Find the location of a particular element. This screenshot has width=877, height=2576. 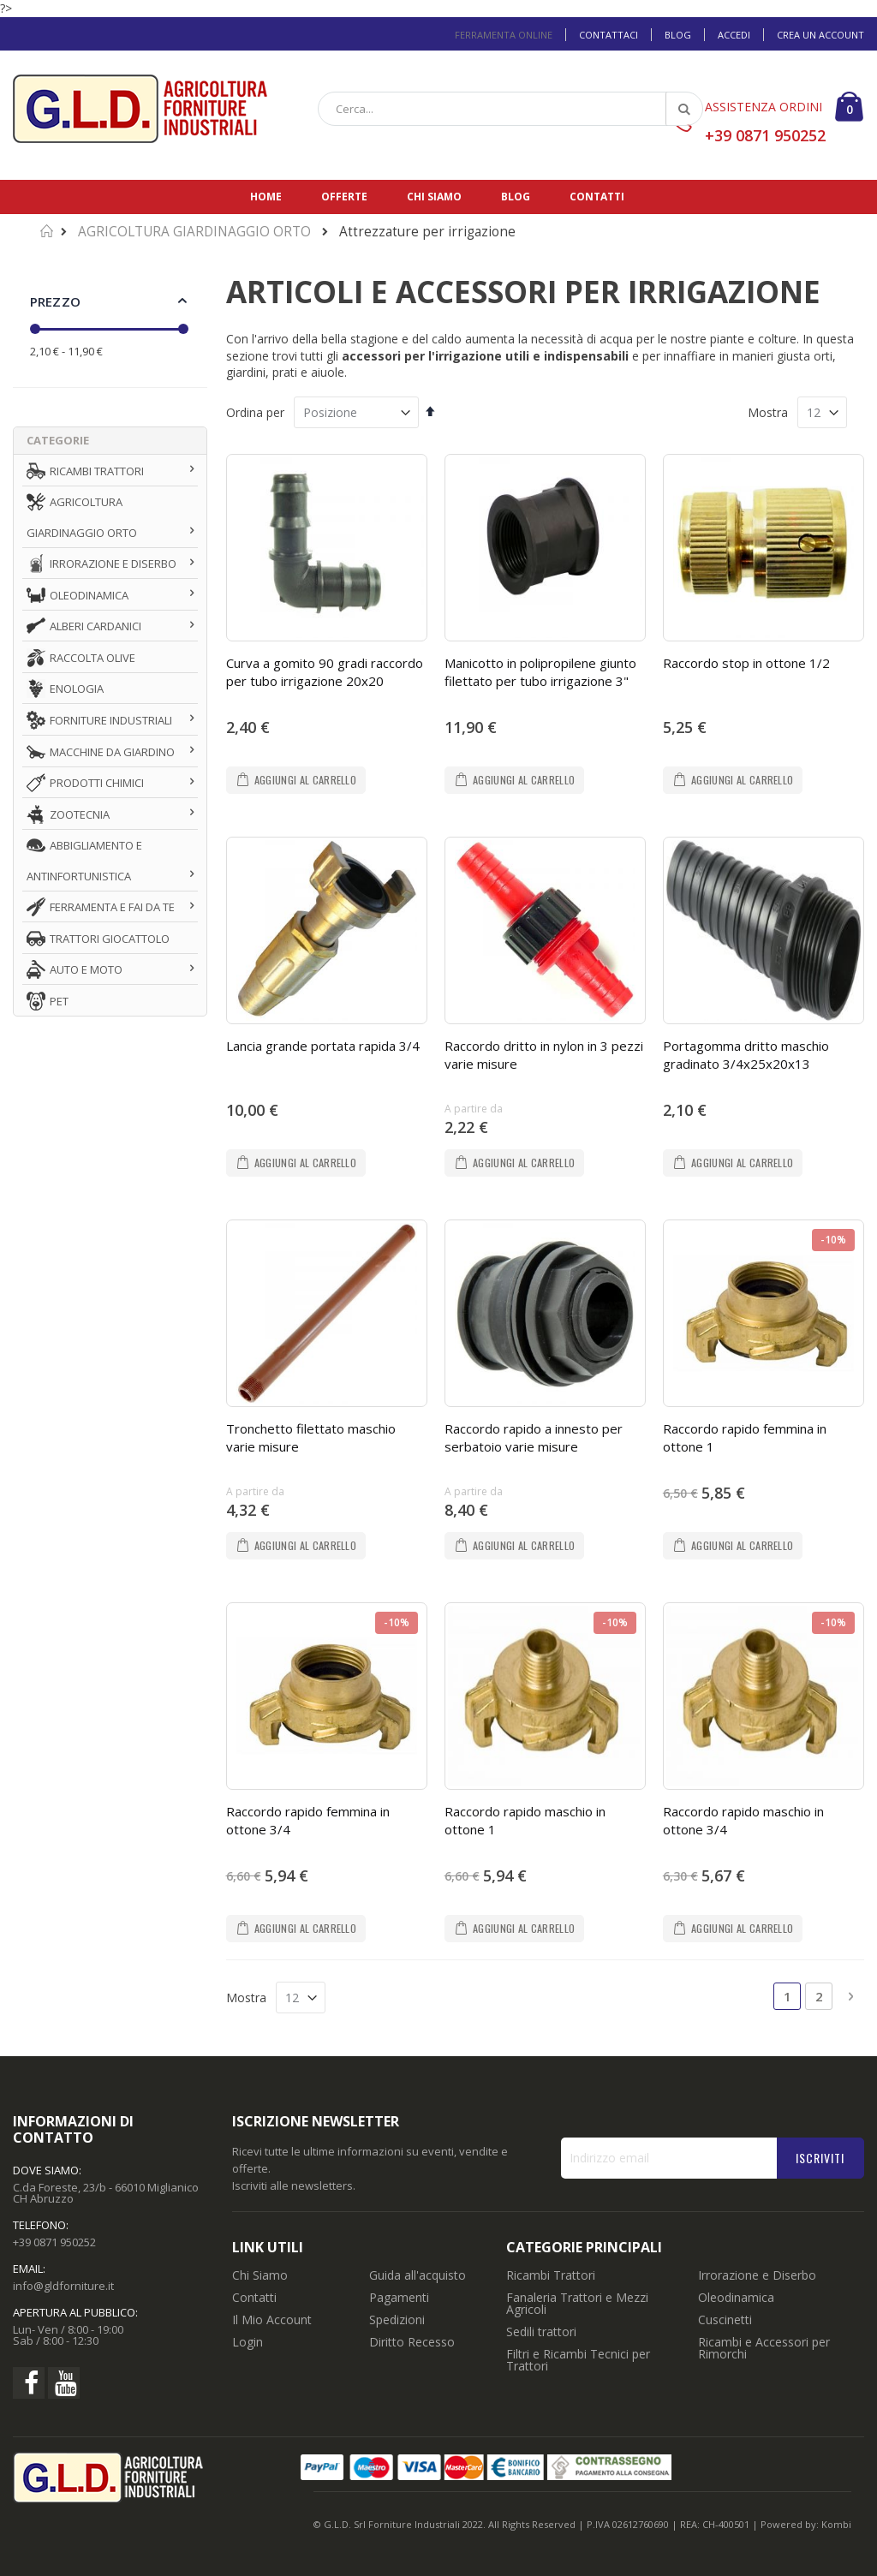

AGRICOLTURA GIARDINAGGIO ORTO is located at coordinates (194, 231).